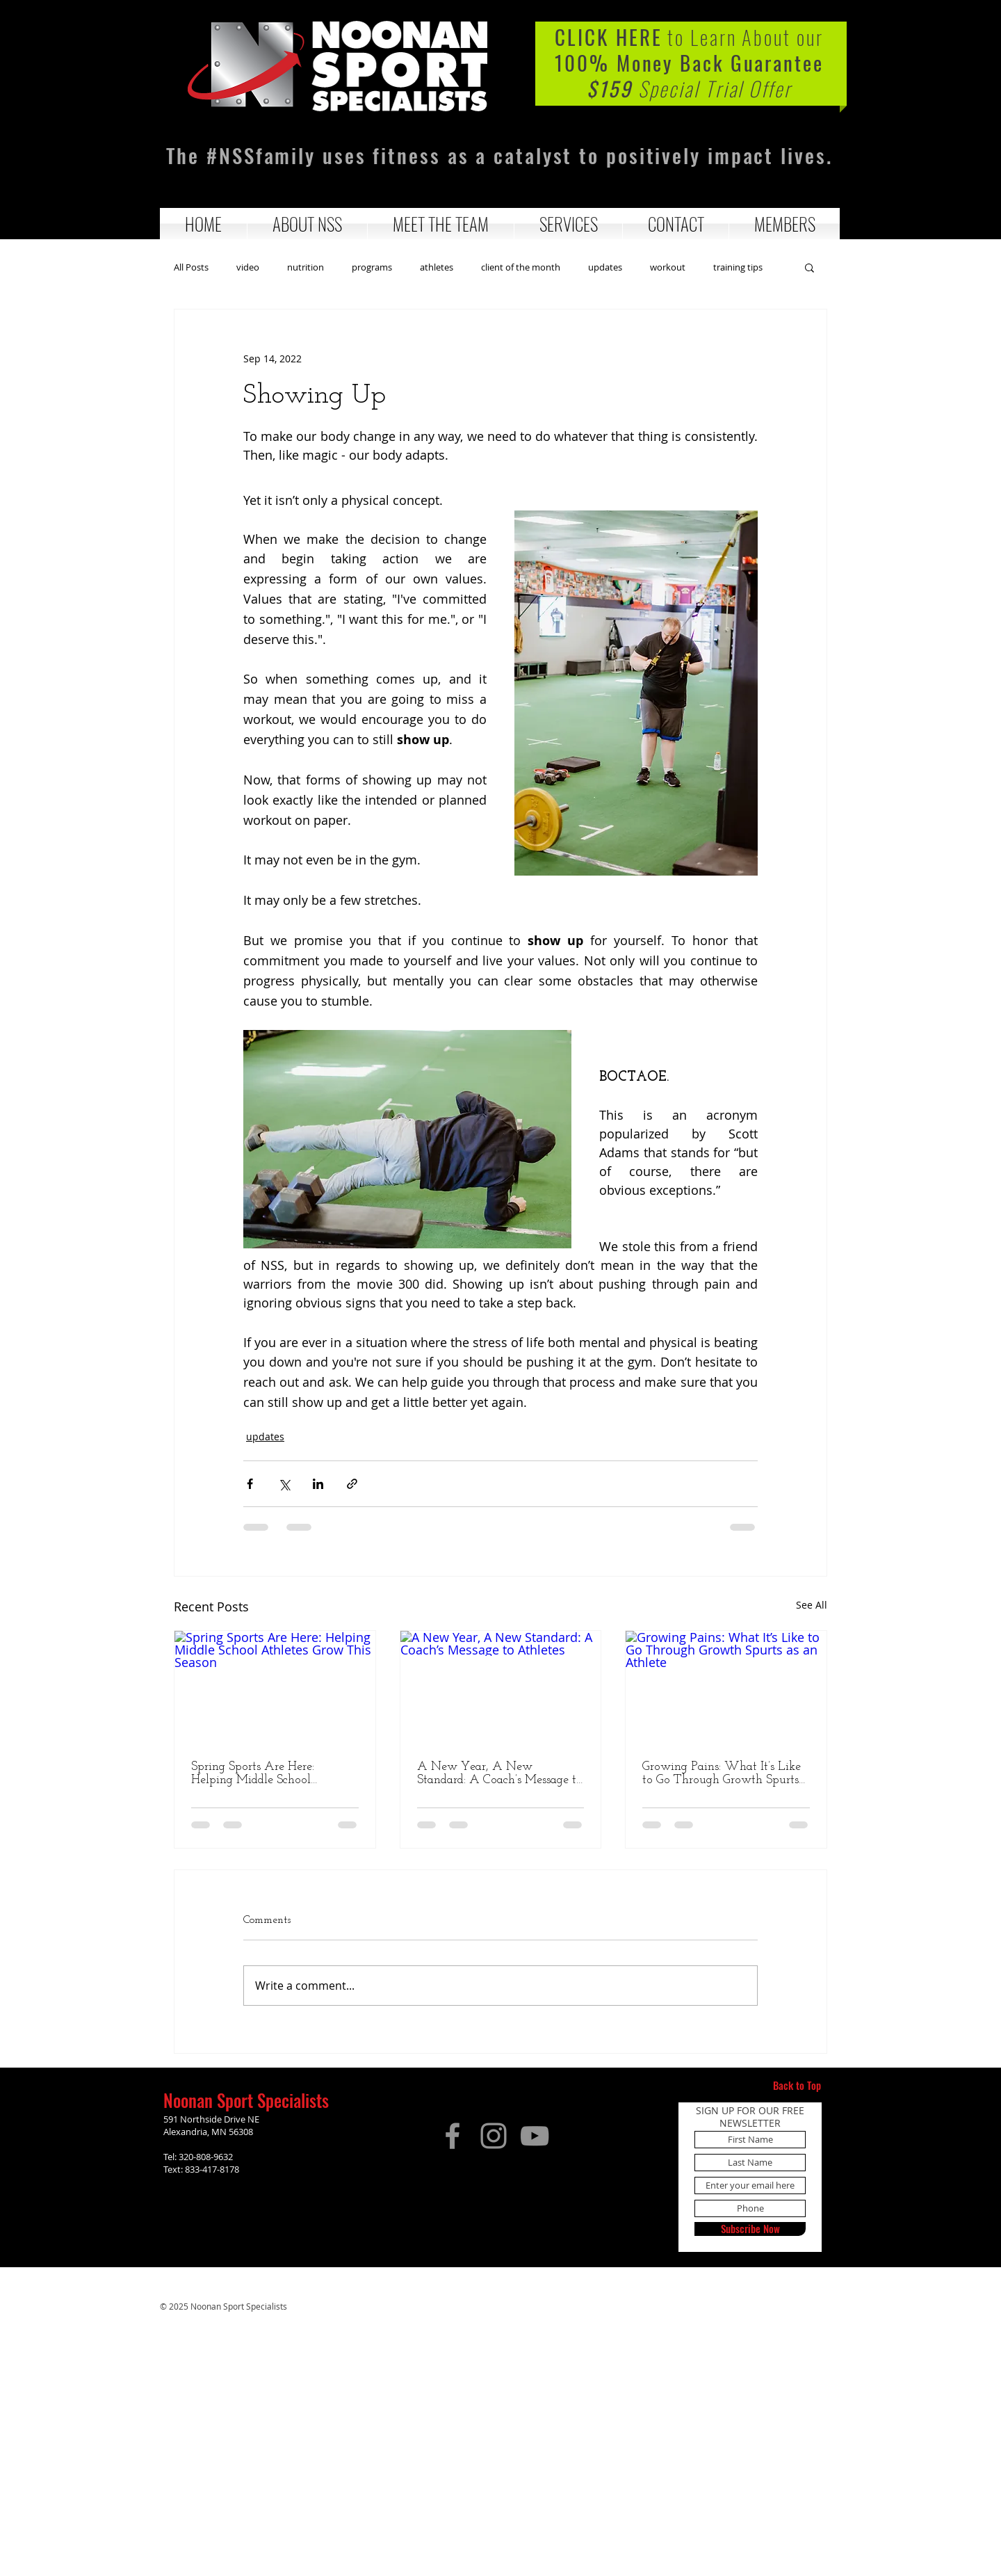  Describe the element at coordinates (667, 267) in the screenshot. I see `workout` at that location.